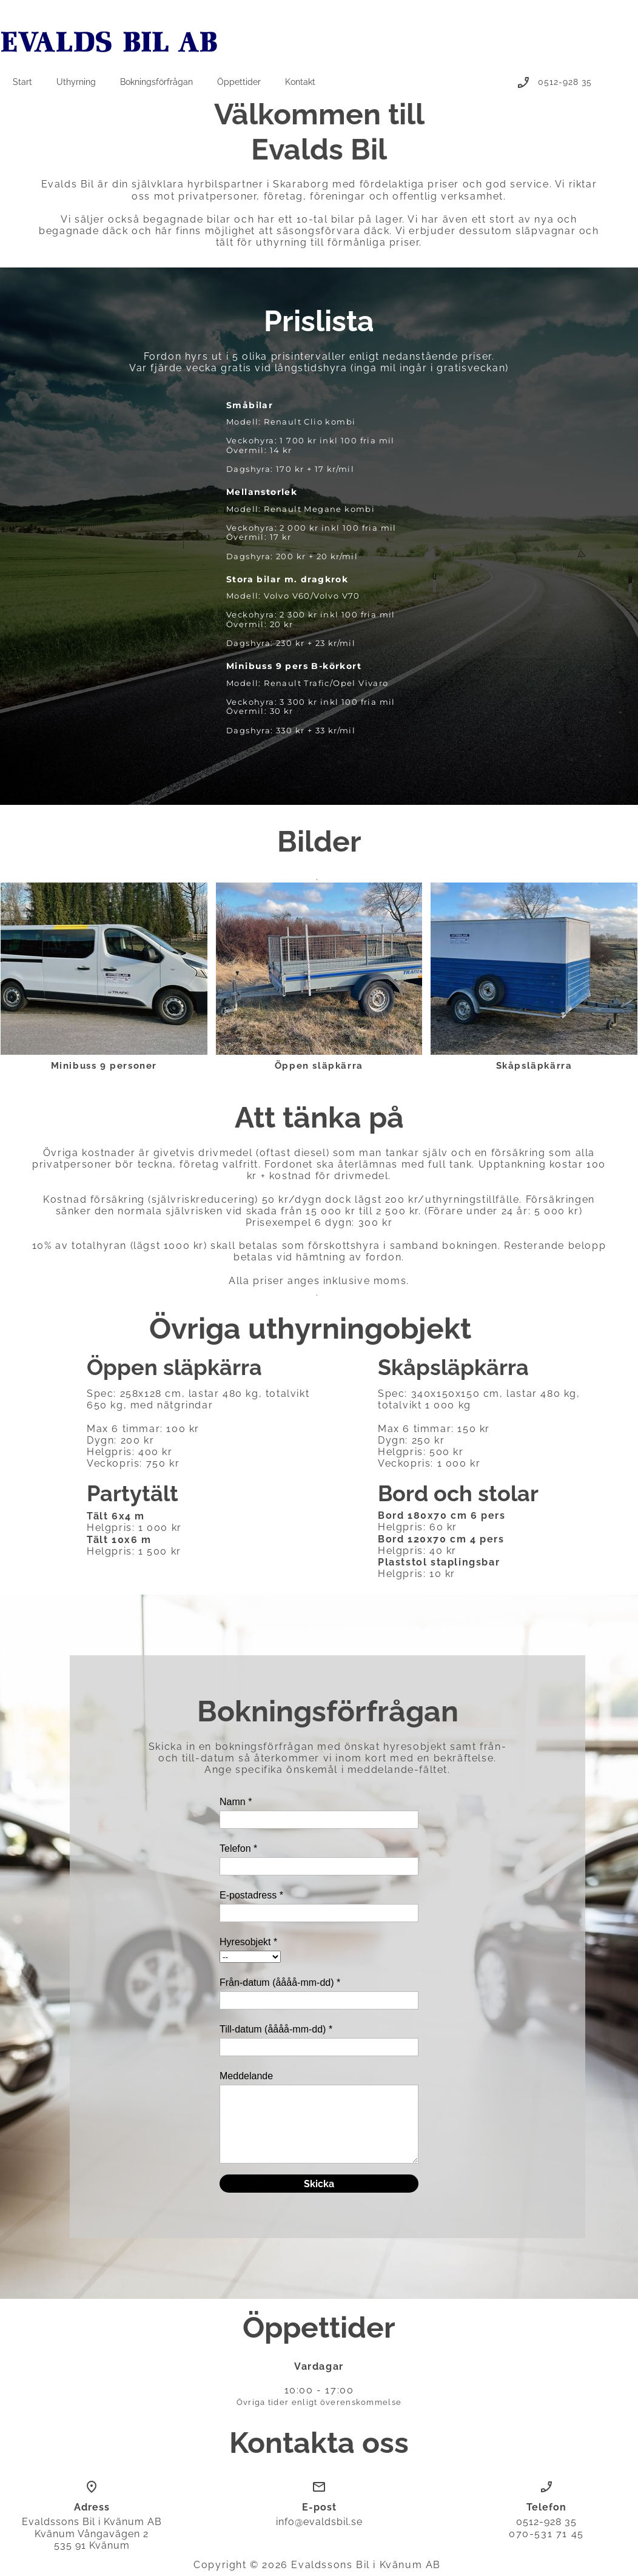  What do you see at coordinates (251, 1895) in the screenshot?
I see `E-postadress *` at bounding box center [251, 1895].